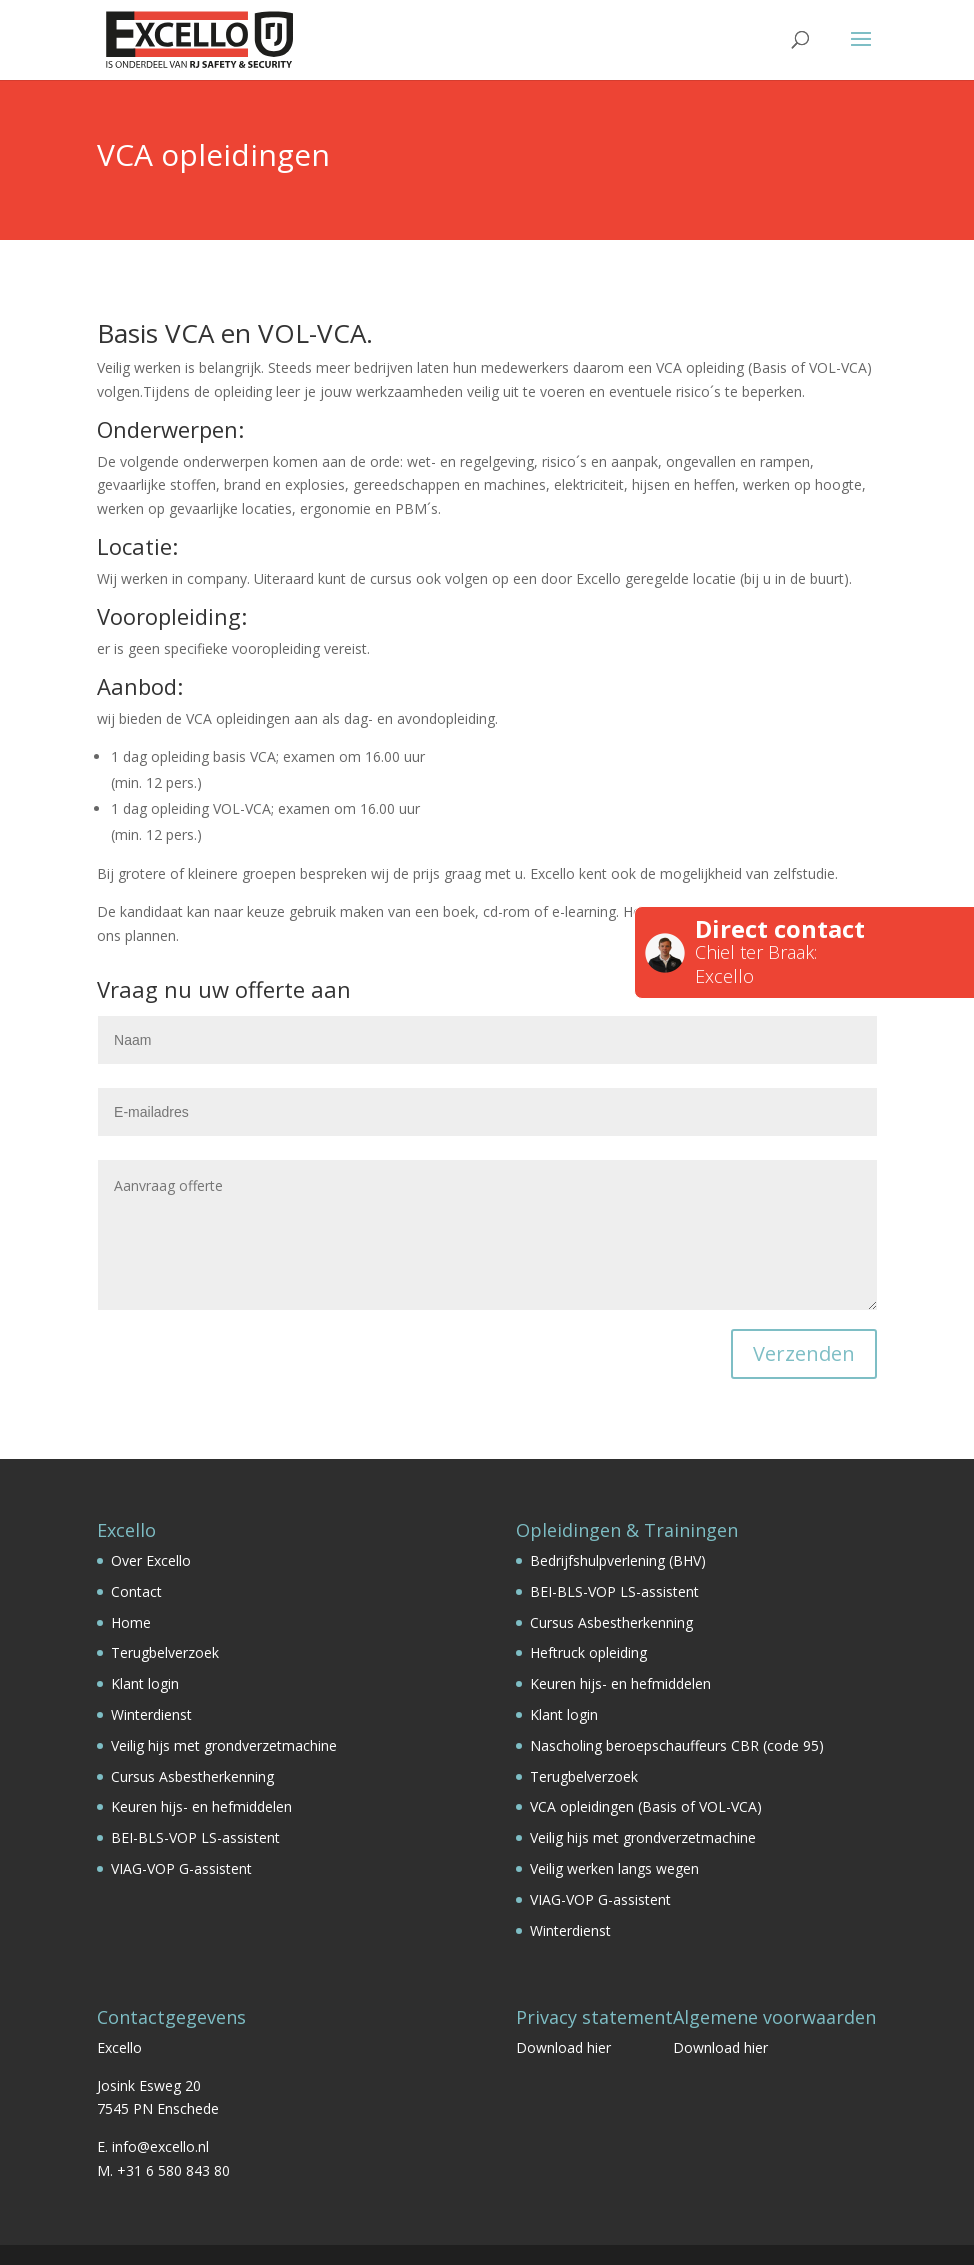 Image resolution: width=974 pixels, height=2265 pixels. I want to click on Keuren hijs- en hefmiddelen, so click(201, 1806).